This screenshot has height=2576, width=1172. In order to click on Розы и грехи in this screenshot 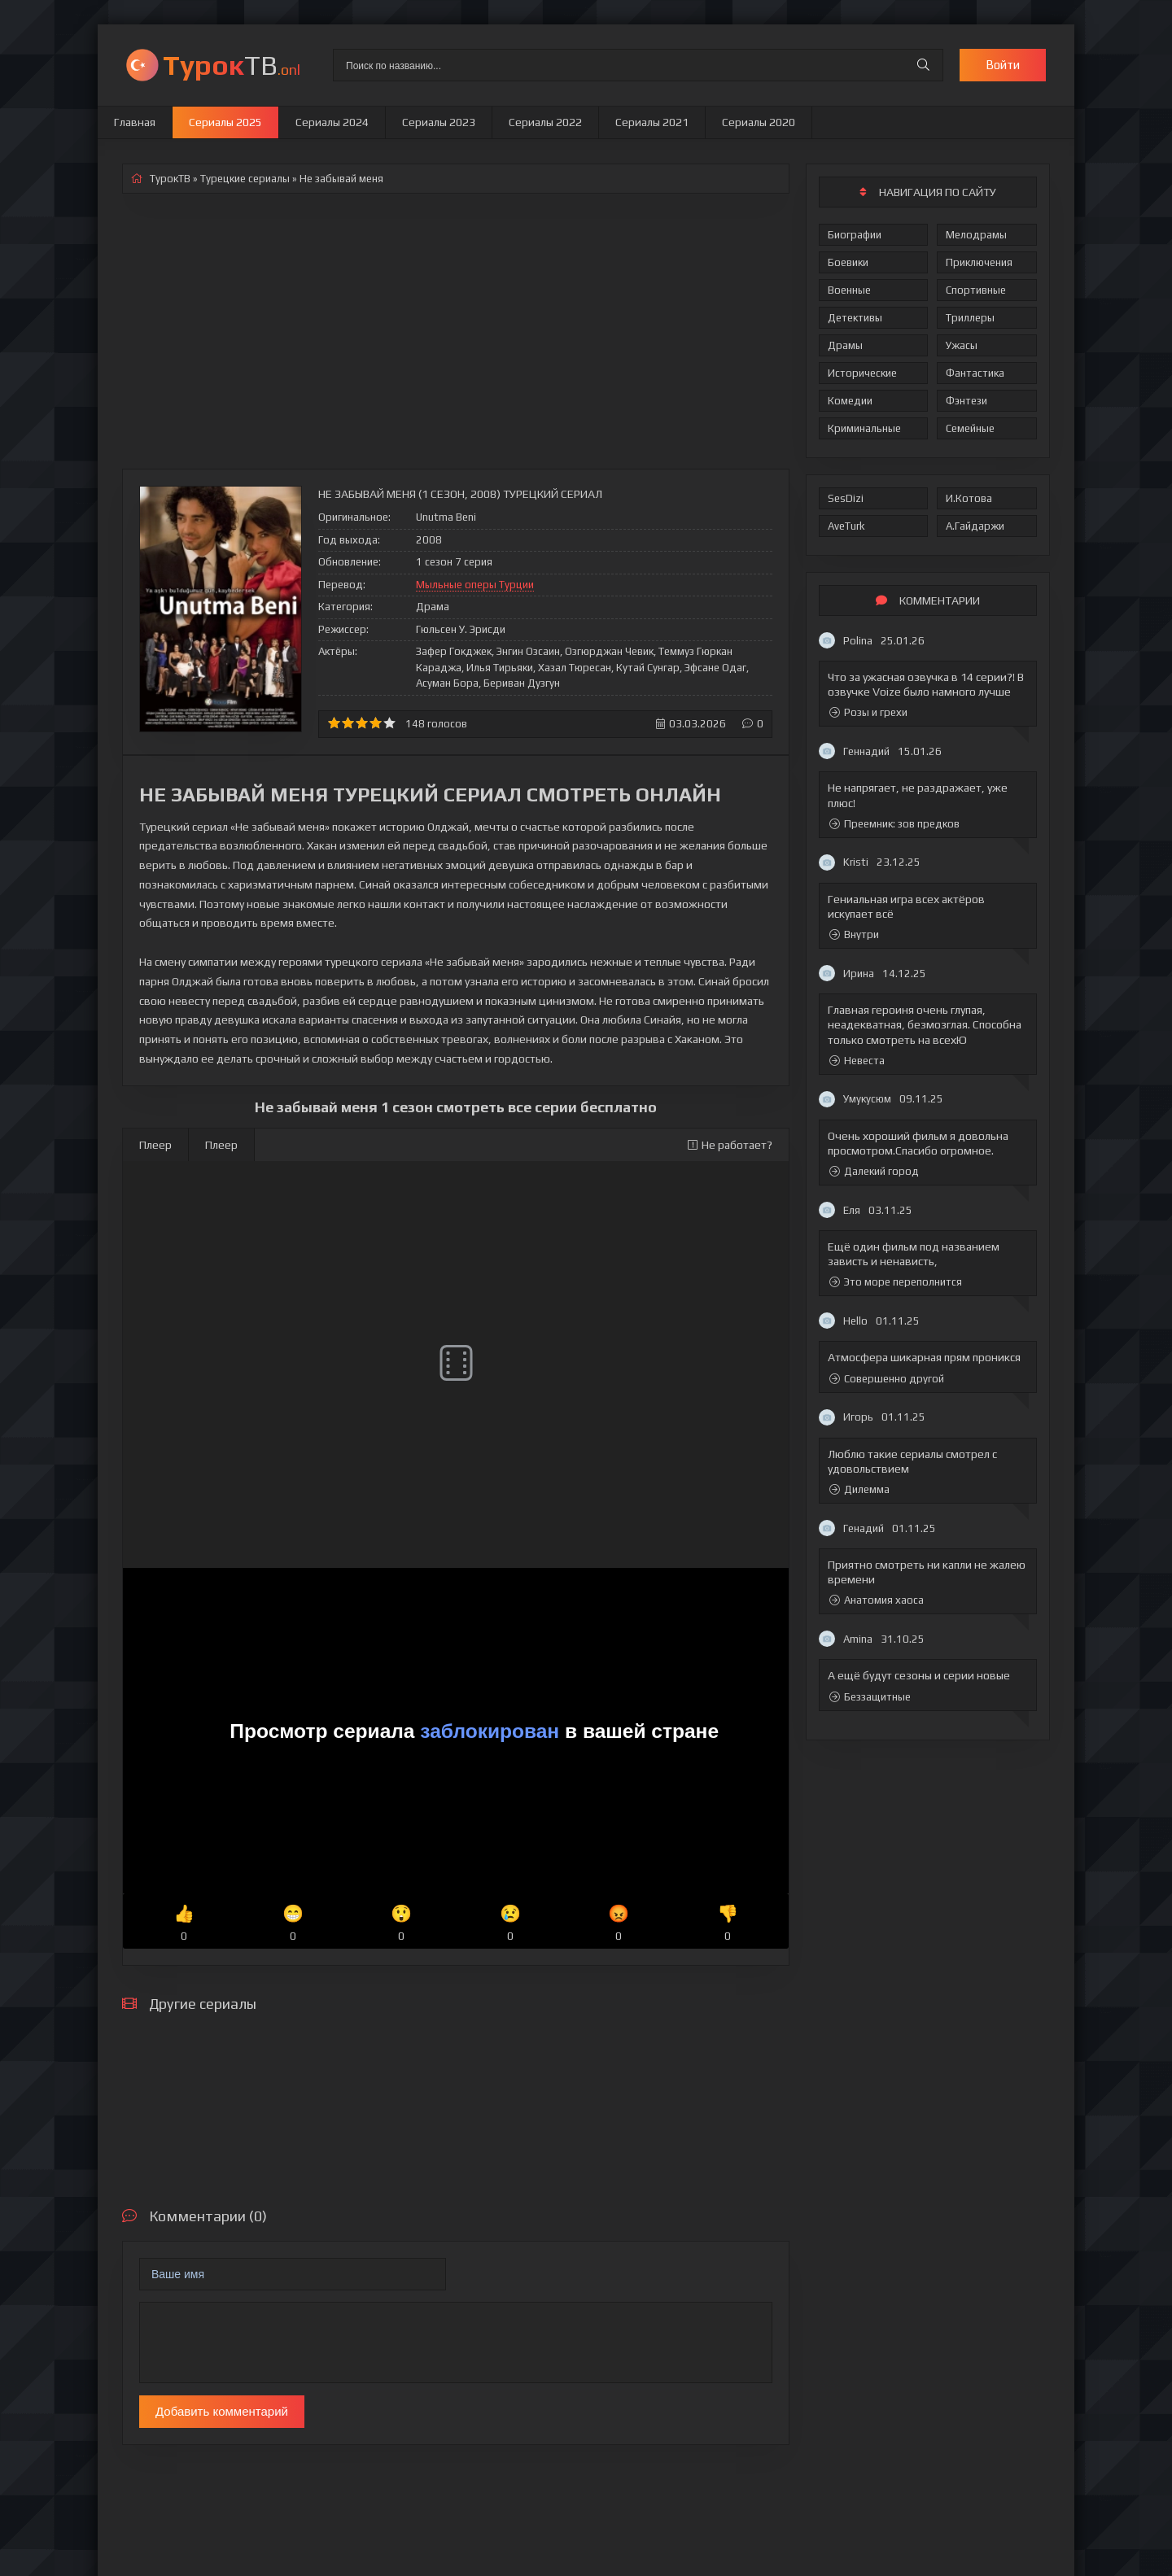, I will do `click(868, 712)`.